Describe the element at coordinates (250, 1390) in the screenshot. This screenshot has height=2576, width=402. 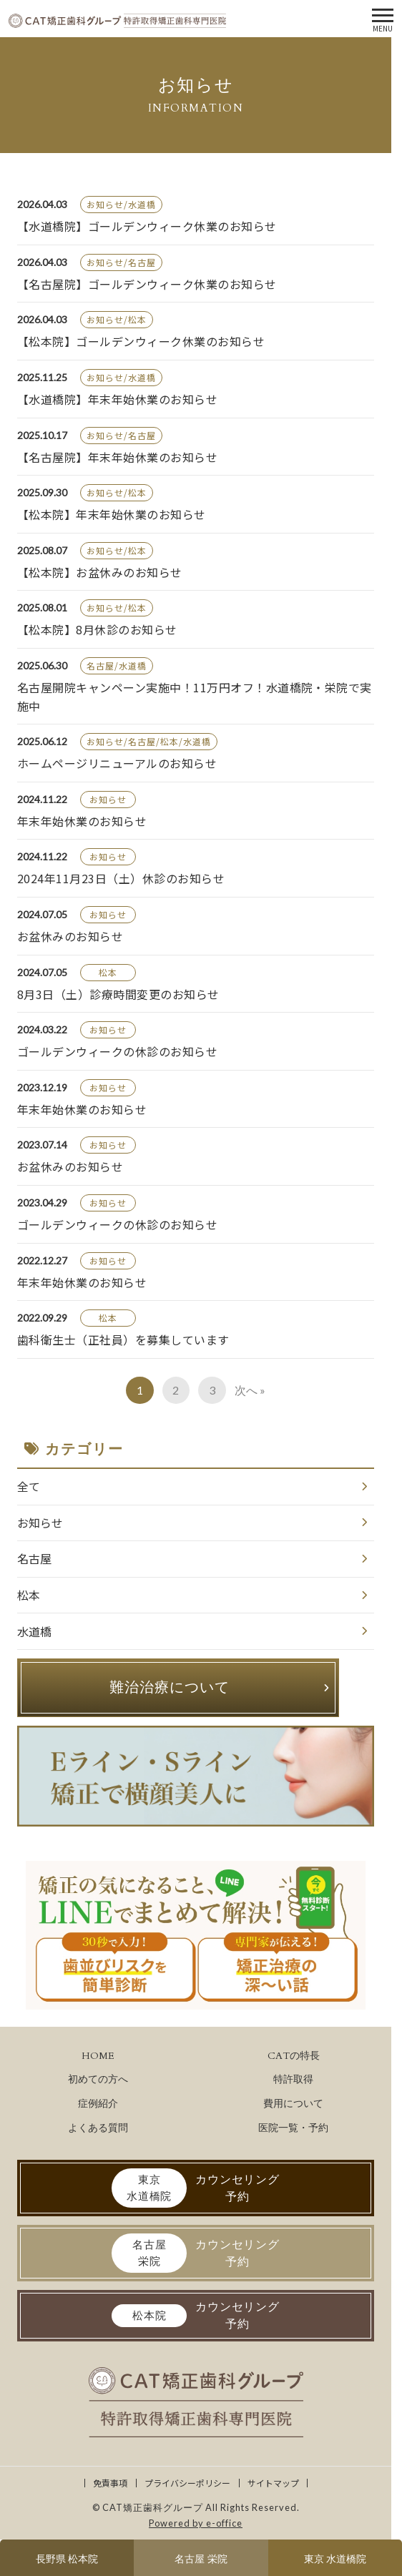
I see `次へ »` at that location.